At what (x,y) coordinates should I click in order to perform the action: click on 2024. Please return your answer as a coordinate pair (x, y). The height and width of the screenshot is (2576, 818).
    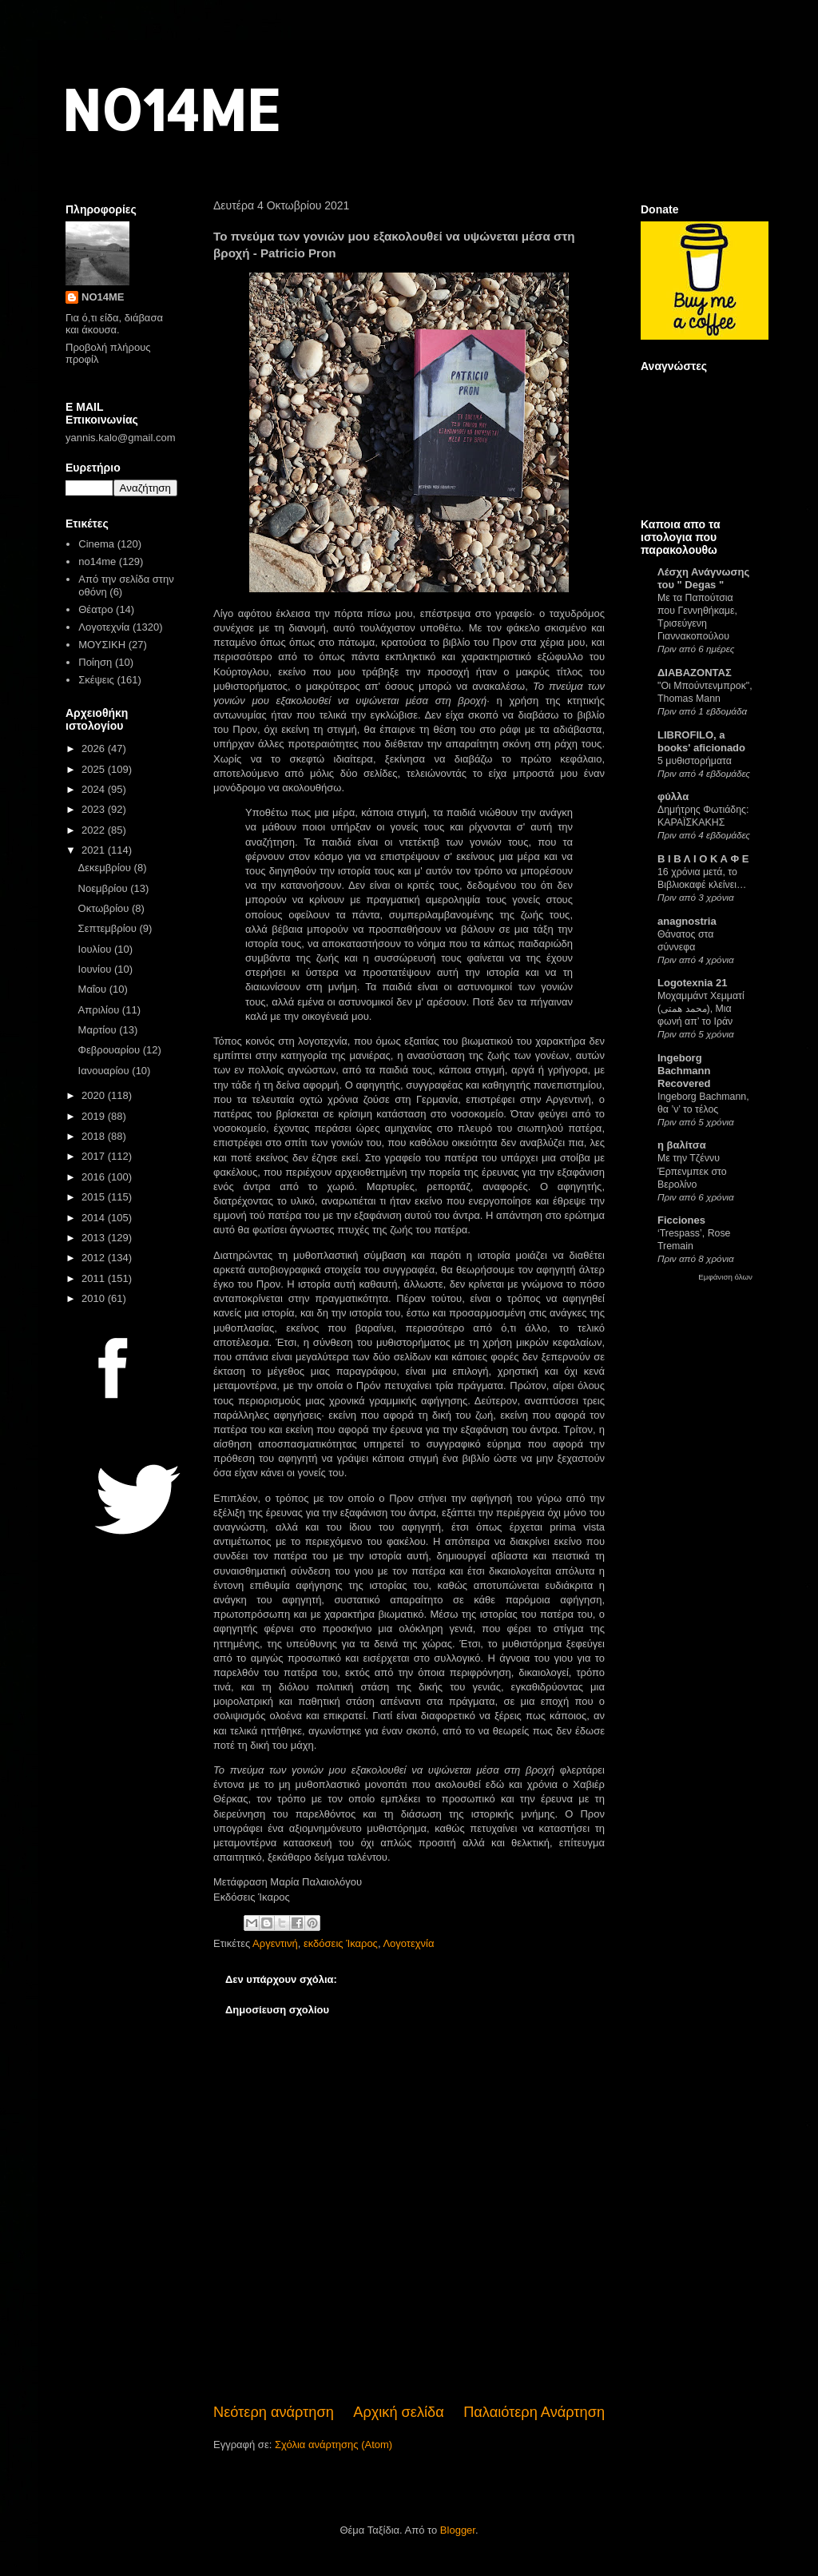
    Looking at the image, I should click on (94, 789).